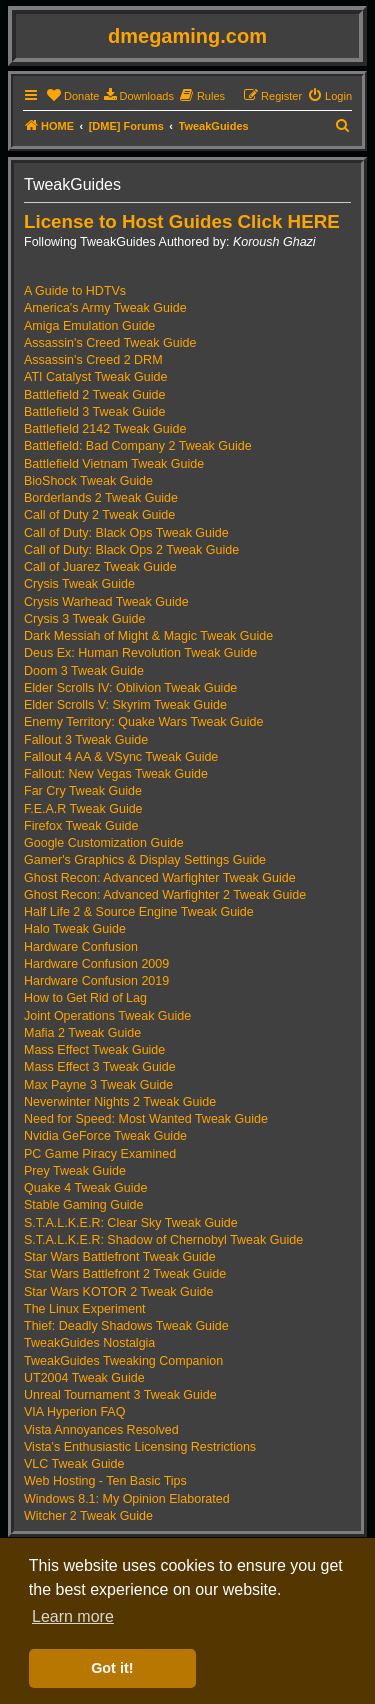  I want to click on Mass Effect Tweak Guide, so click(94, 1050).